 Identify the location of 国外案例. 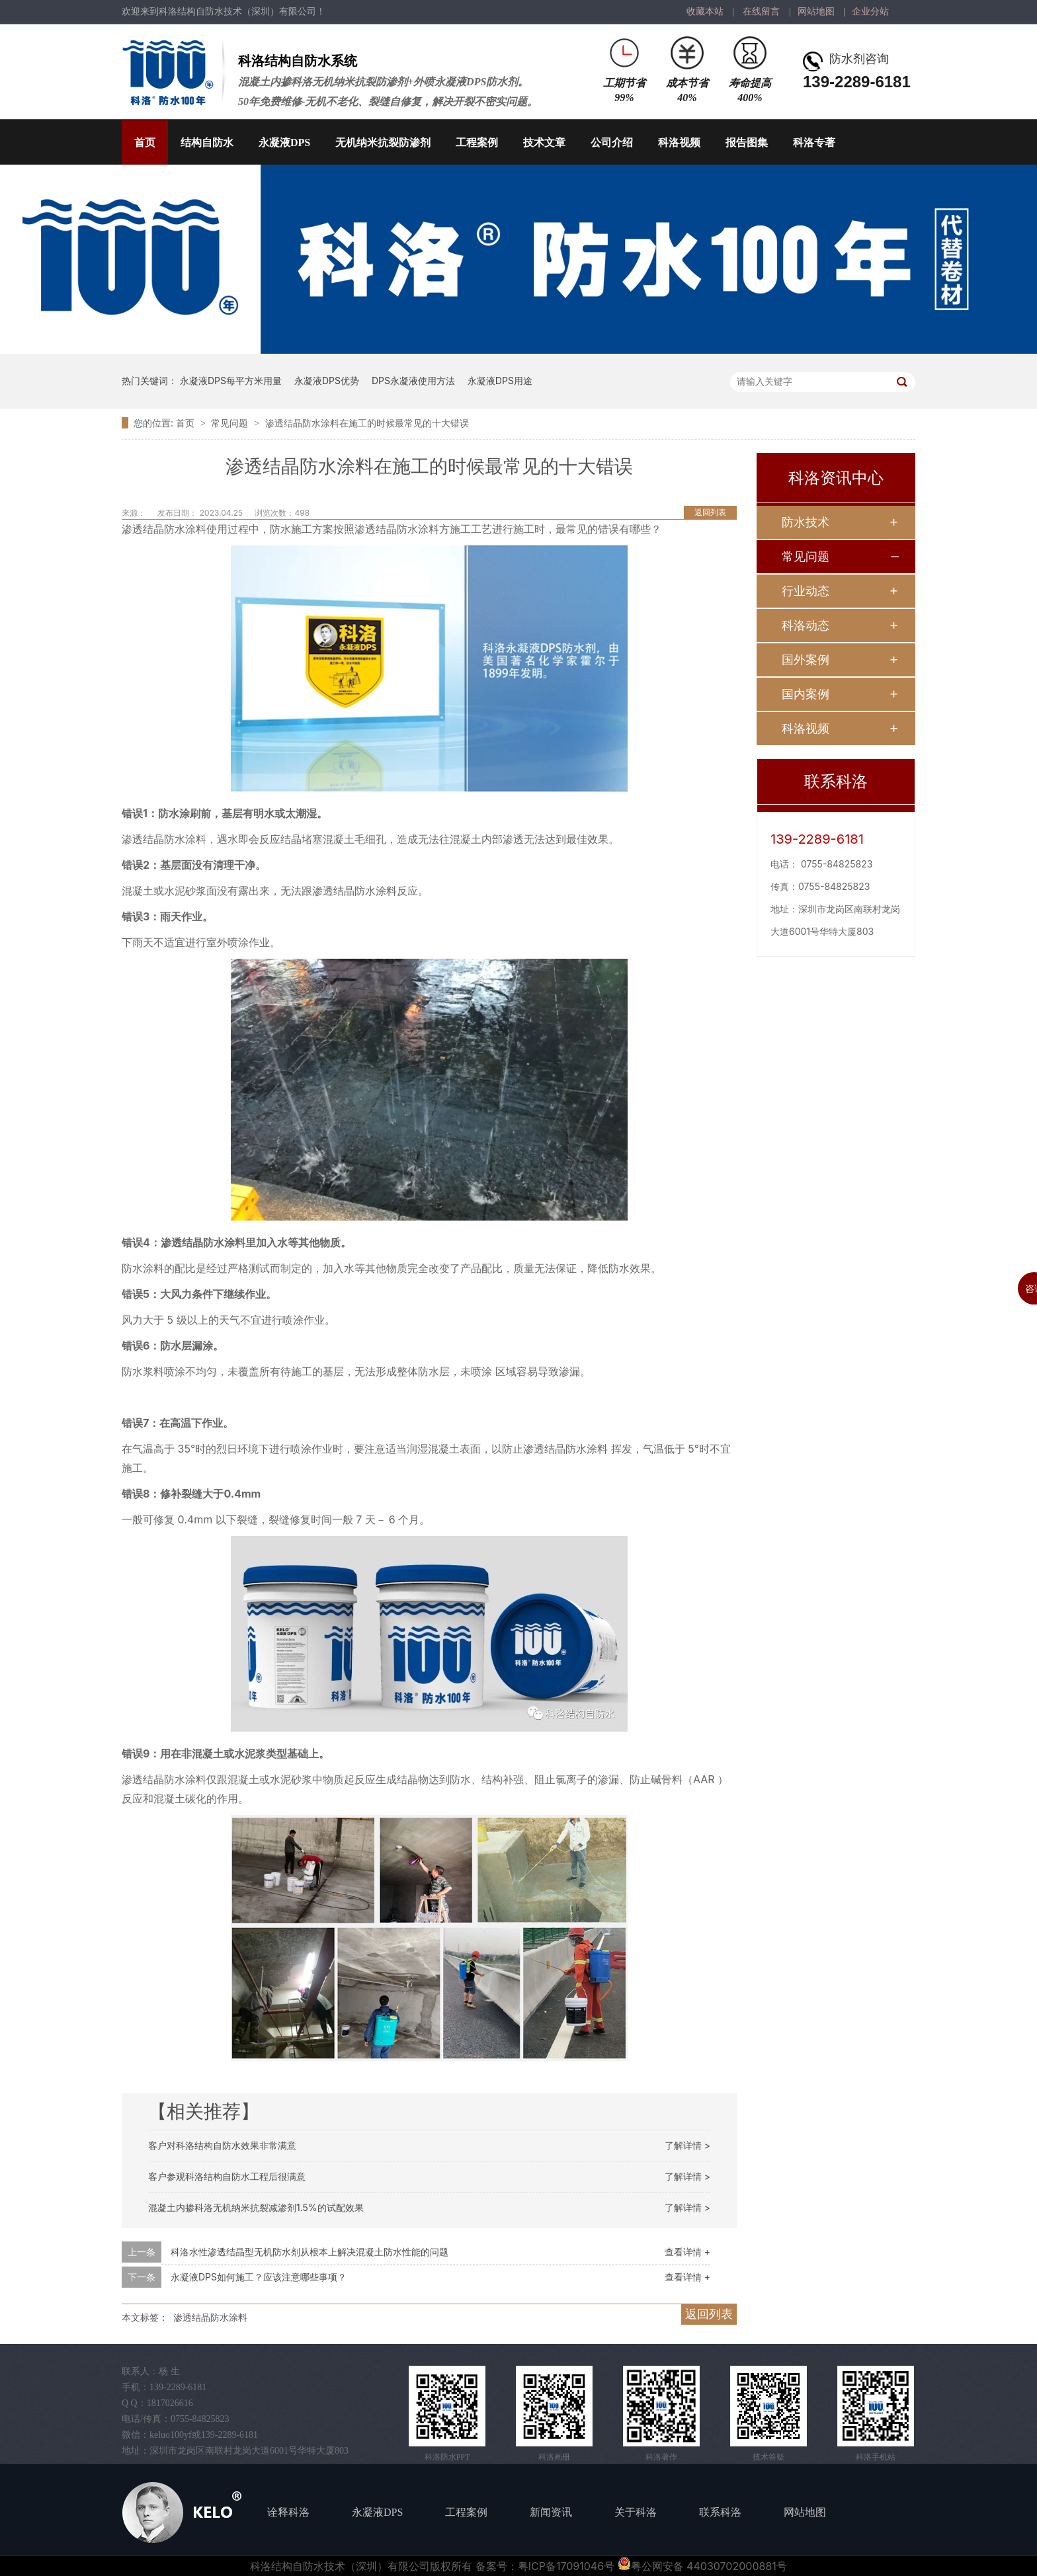
(805, 659).